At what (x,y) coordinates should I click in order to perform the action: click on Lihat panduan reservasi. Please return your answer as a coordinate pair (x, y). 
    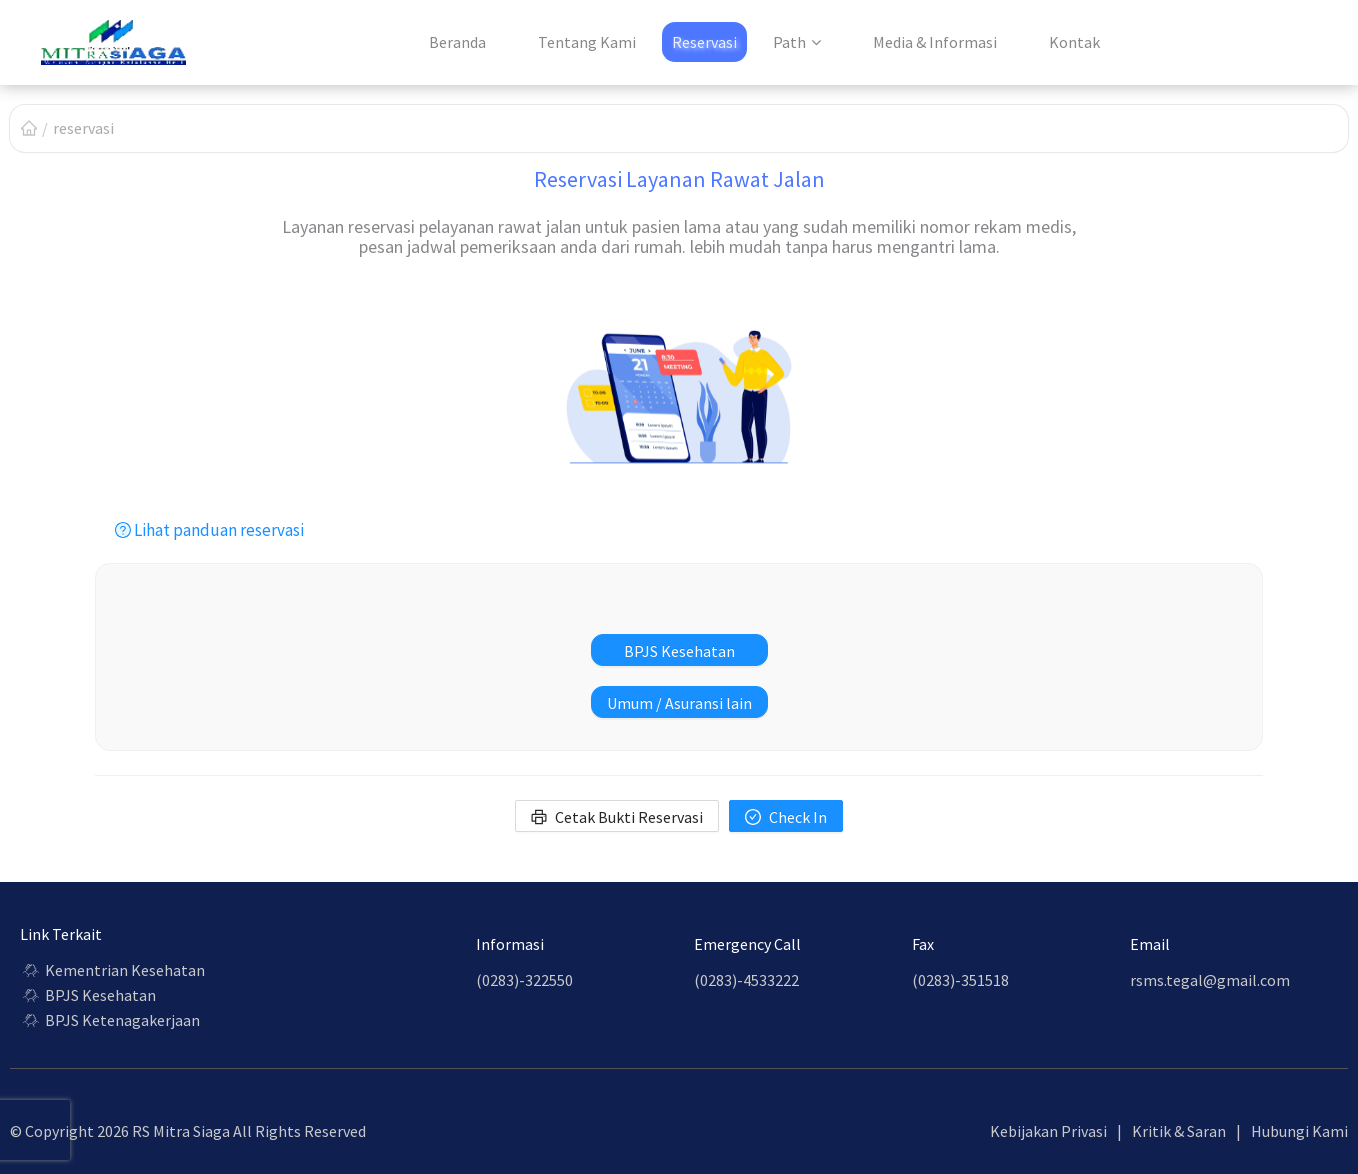
    Looking at the image, I should click on (209, 530).